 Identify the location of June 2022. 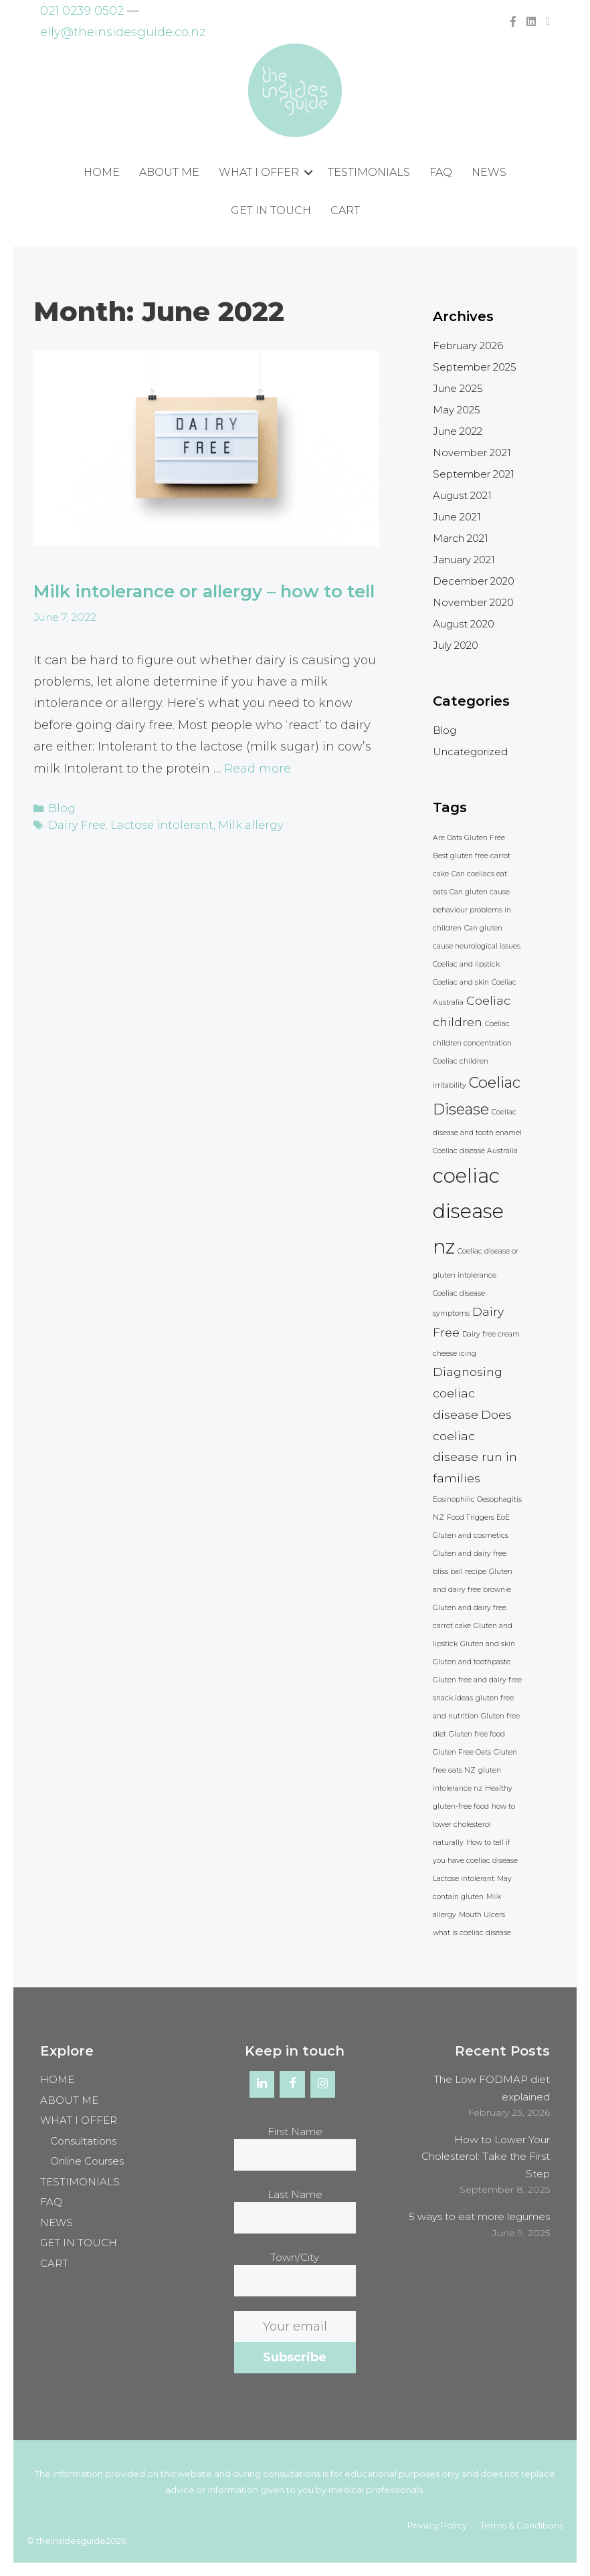
(457, 431).